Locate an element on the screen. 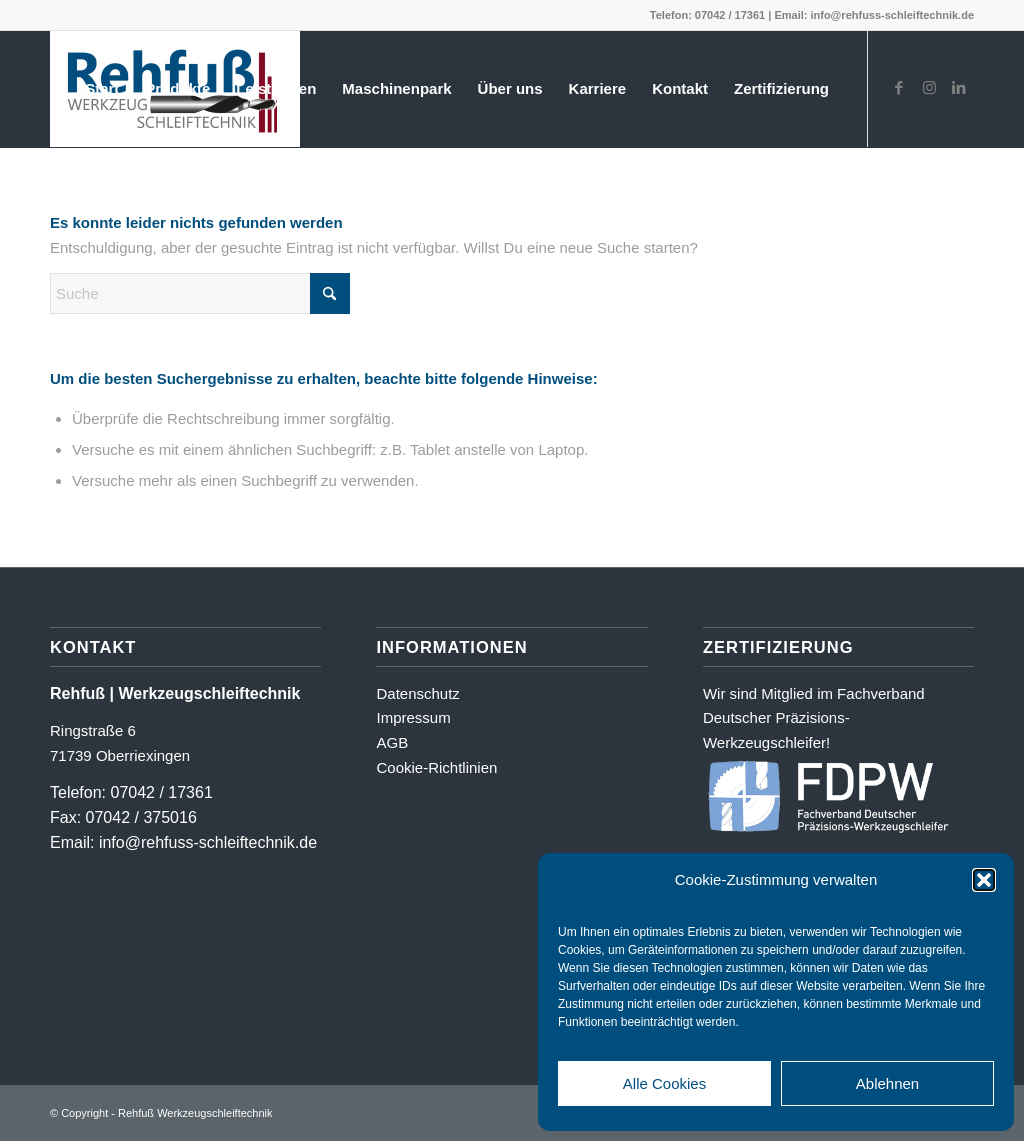  [Link zu Instagram] is located at coordinates (929, 88).